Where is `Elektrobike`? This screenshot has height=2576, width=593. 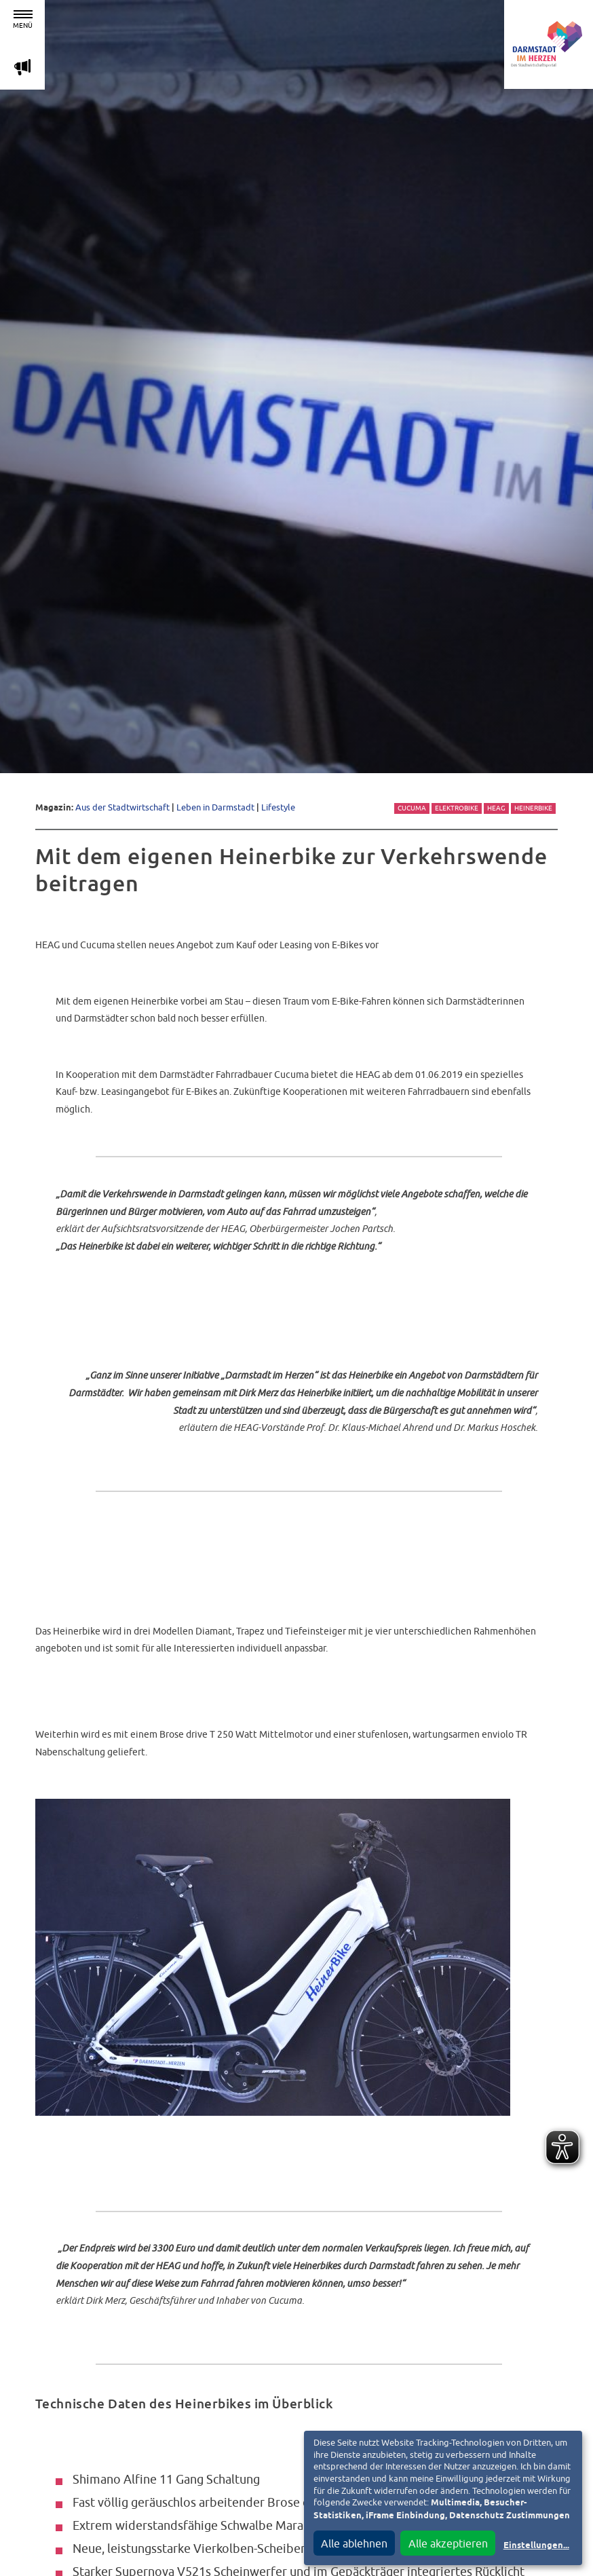
Elektrobike is located at coordinates (456, 808).